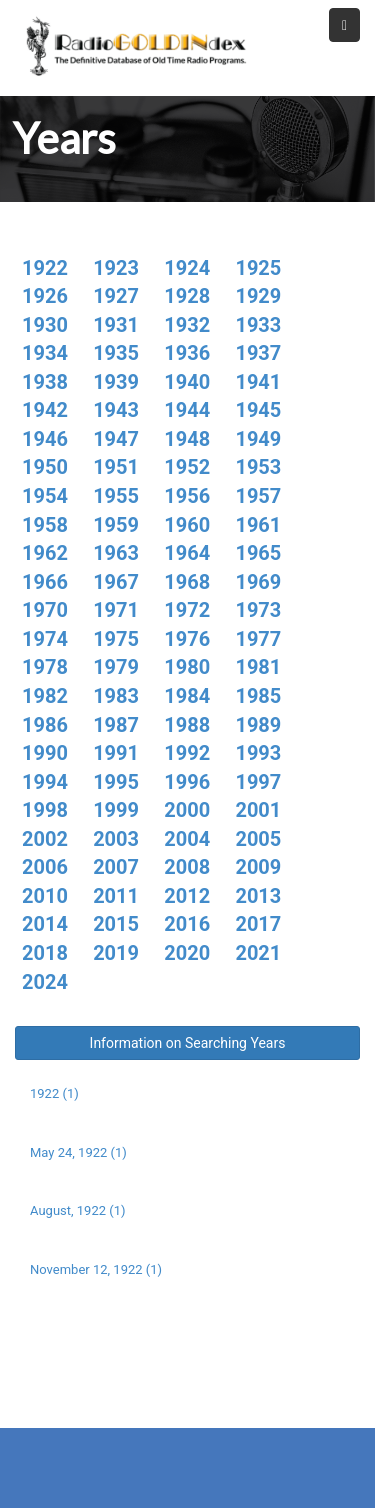 This screenshot has width=375, height=1508. I want to click on 2015, so click(116, 924).